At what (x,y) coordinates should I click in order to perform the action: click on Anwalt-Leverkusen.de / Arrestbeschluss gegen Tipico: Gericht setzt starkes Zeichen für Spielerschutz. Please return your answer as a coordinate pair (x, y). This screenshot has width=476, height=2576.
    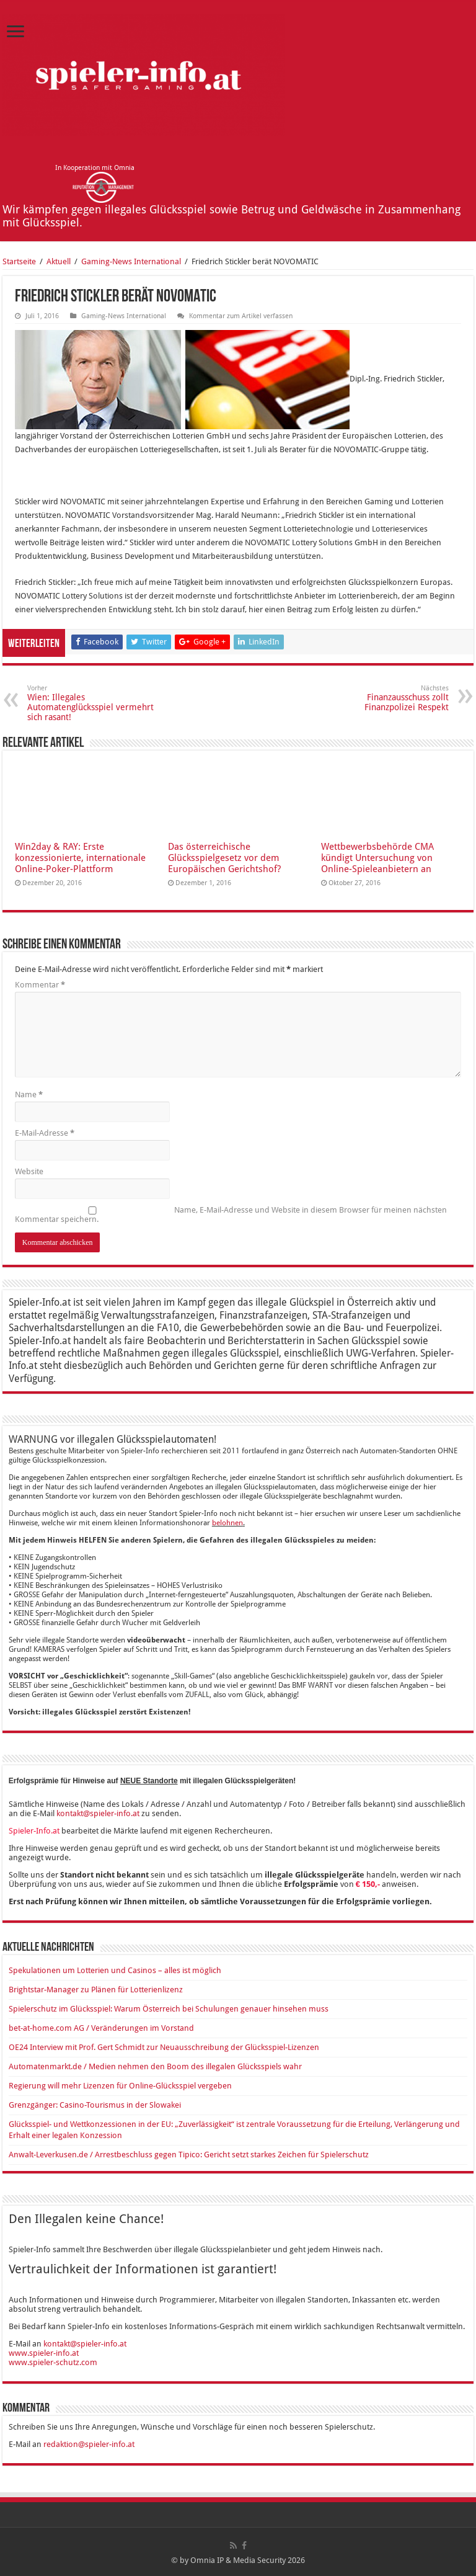
    Looking at the image, I should click on (189, 2154).